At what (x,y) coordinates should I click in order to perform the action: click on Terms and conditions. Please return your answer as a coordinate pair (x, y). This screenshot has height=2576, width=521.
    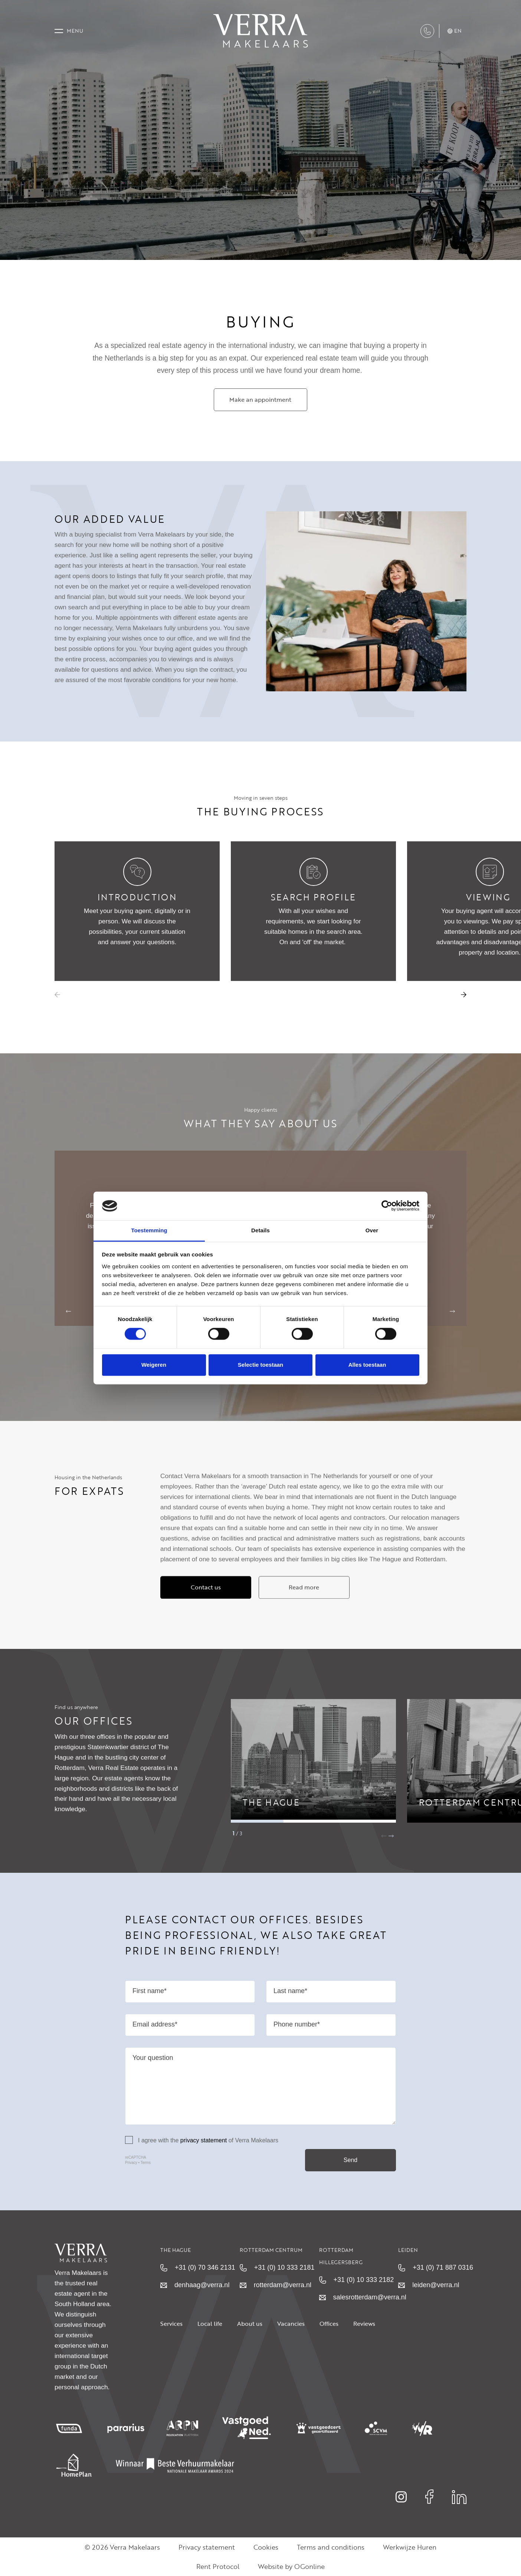
    Looking at the image, I should click on (330, 2547).